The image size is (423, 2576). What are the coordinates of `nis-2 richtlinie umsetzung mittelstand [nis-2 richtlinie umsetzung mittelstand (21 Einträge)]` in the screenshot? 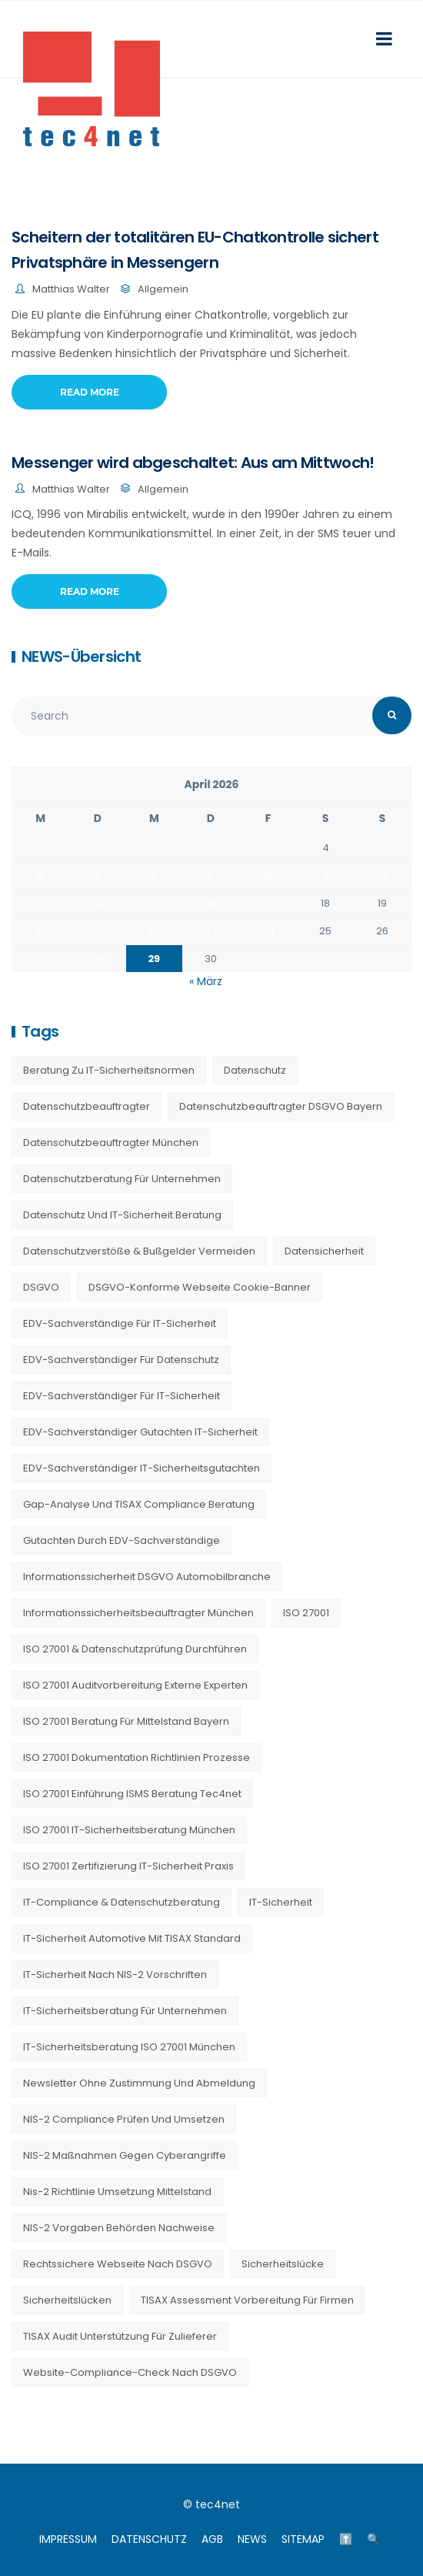 It's located at (117, 2191).